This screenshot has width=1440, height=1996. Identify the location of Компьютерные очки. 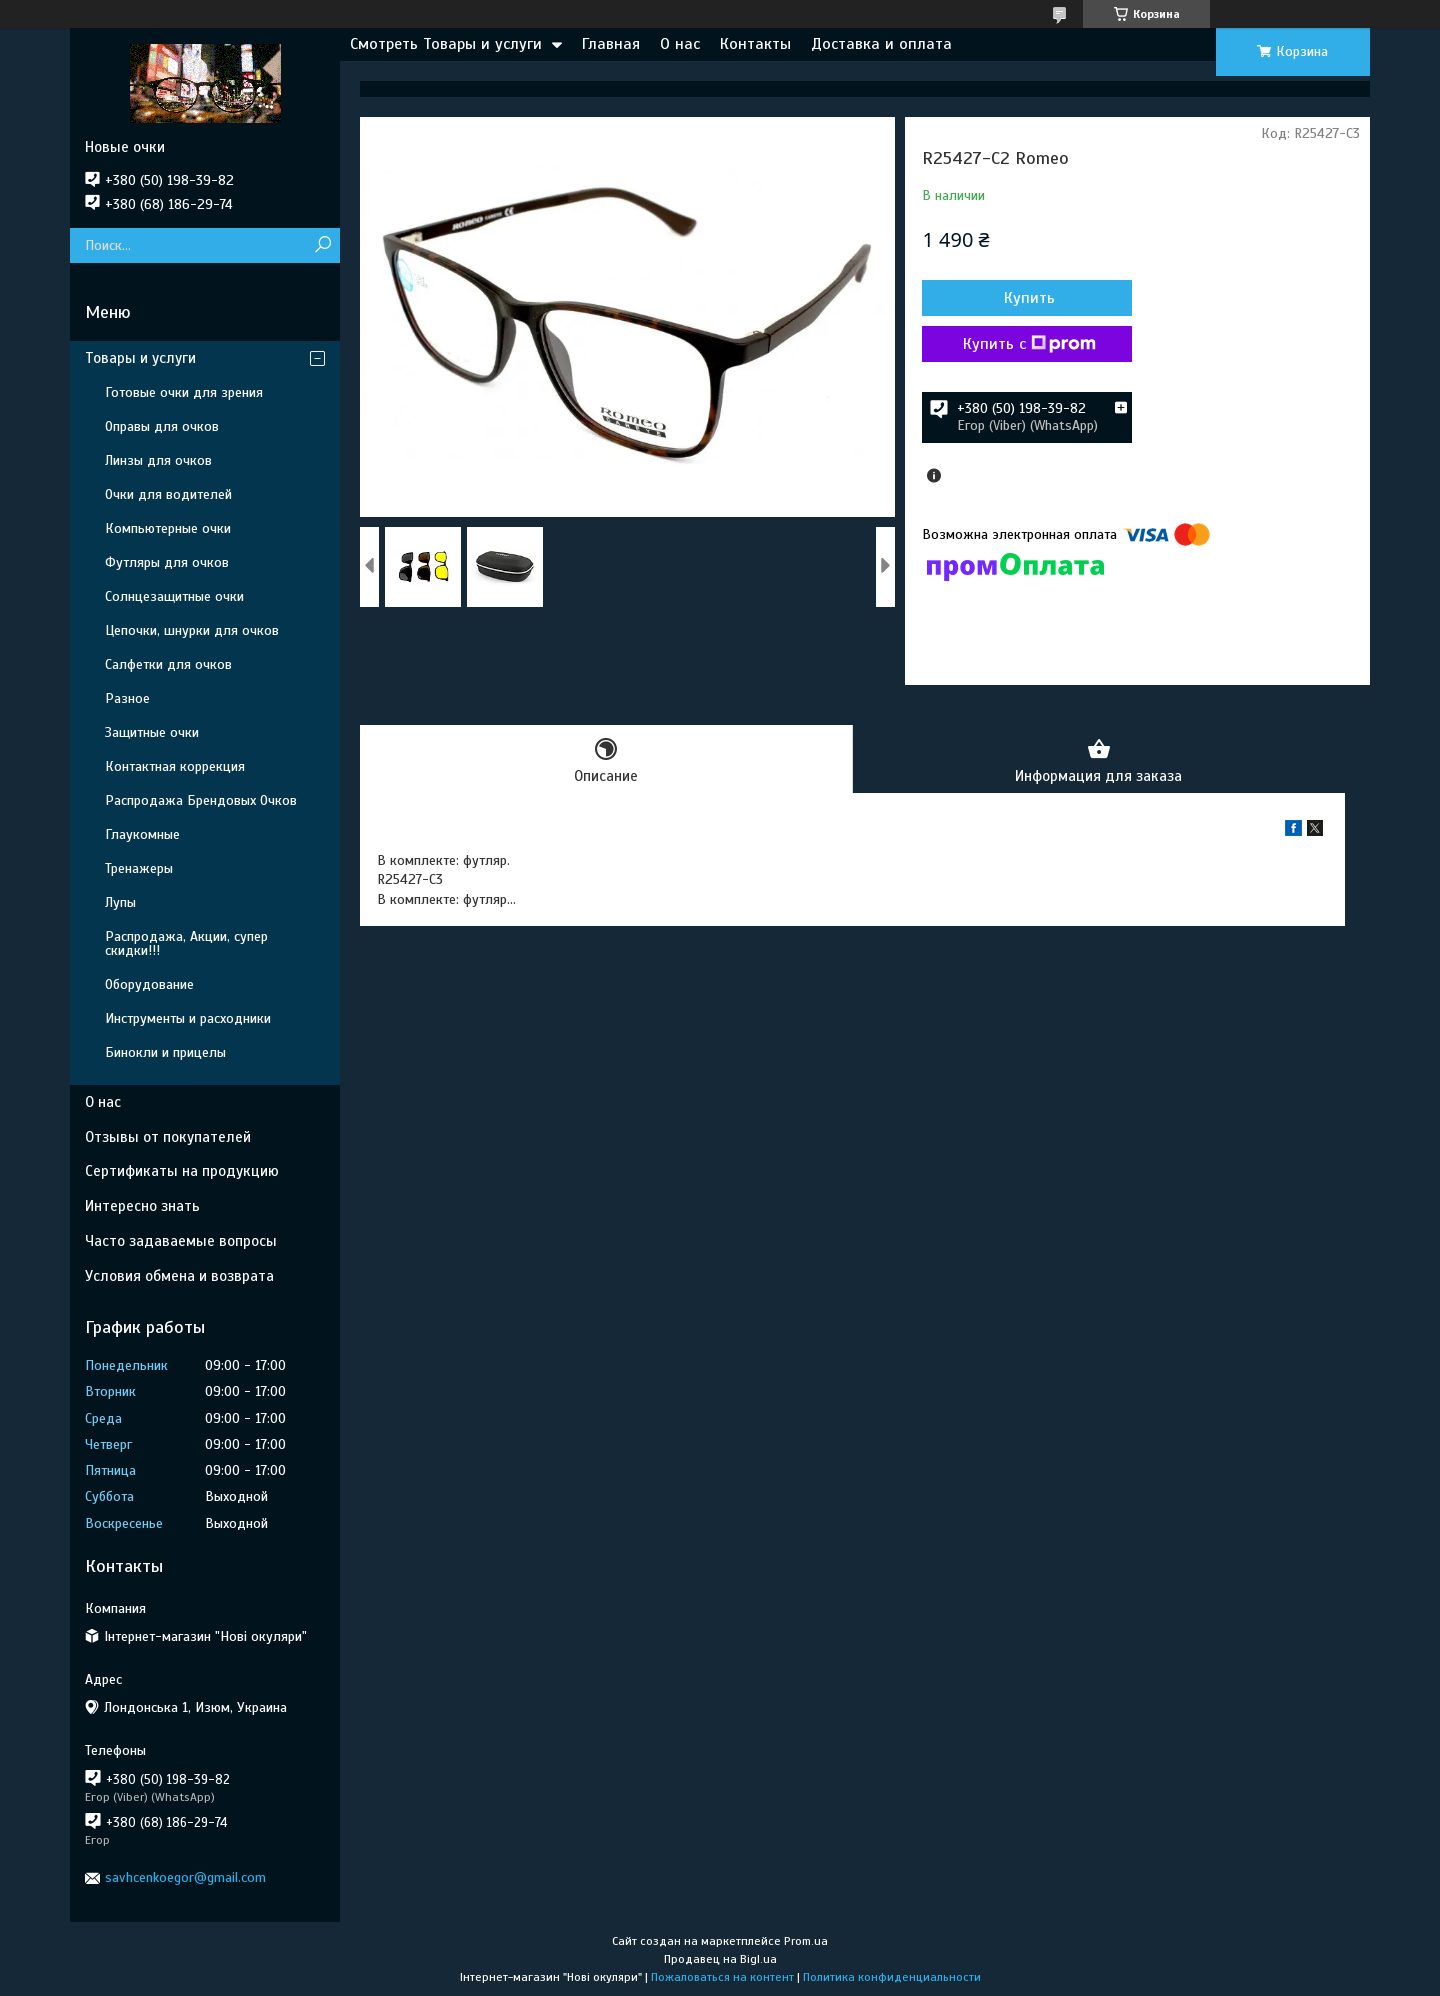
(168, 528).